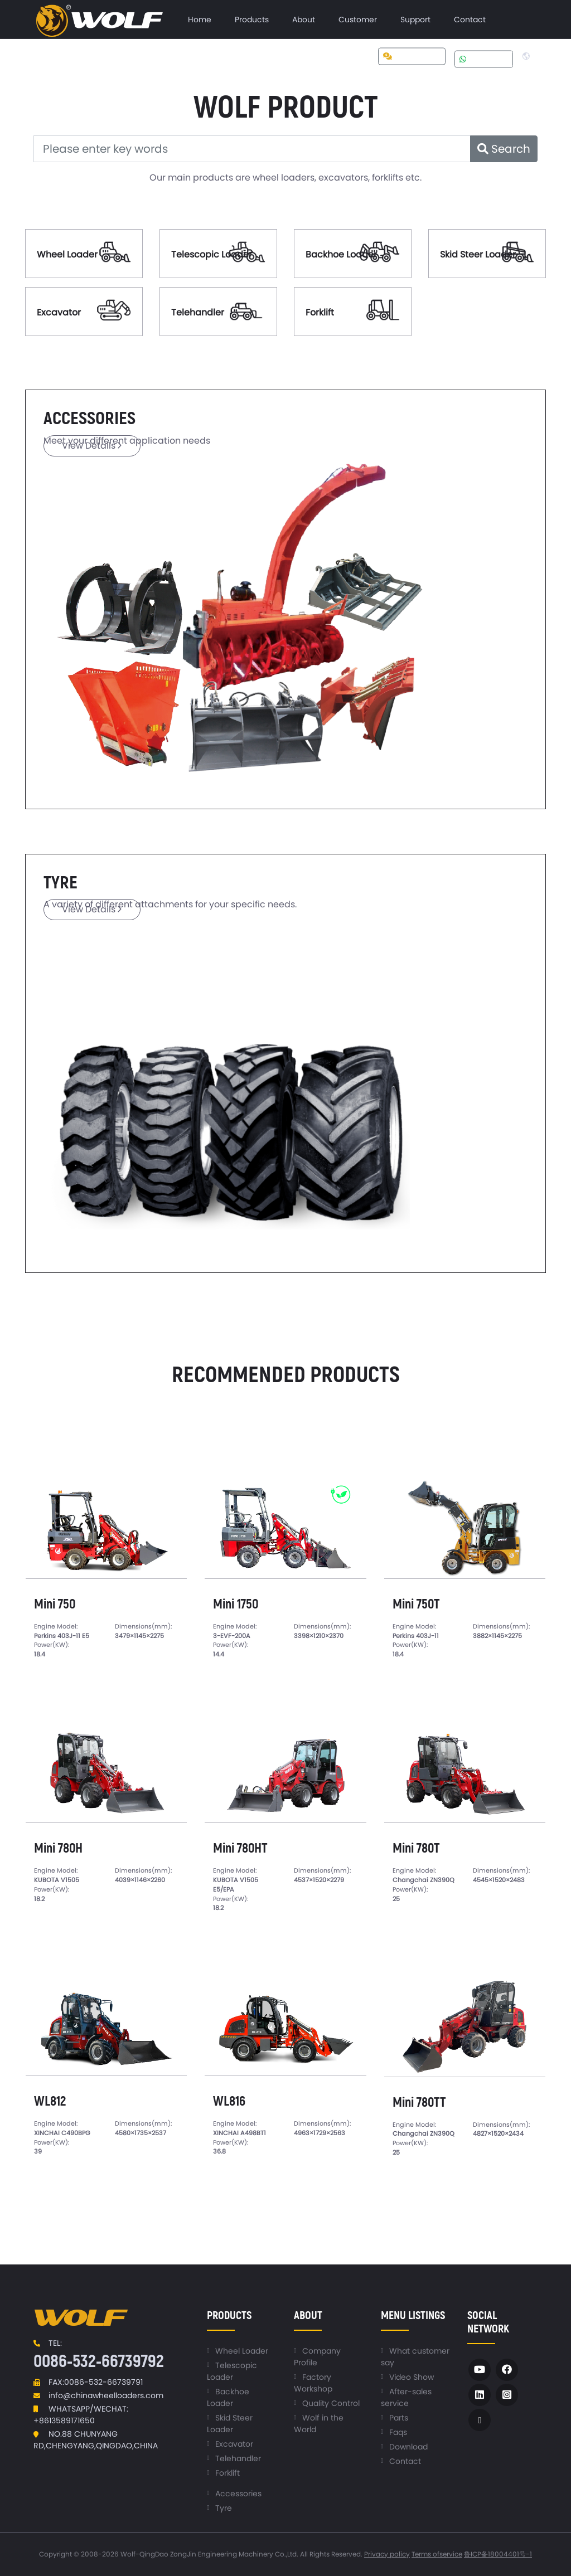 The width and height of the screenshot is (571, 2576). Describe the element at coordinates (503, 149) in the screenshot. I see `Search` at that location.